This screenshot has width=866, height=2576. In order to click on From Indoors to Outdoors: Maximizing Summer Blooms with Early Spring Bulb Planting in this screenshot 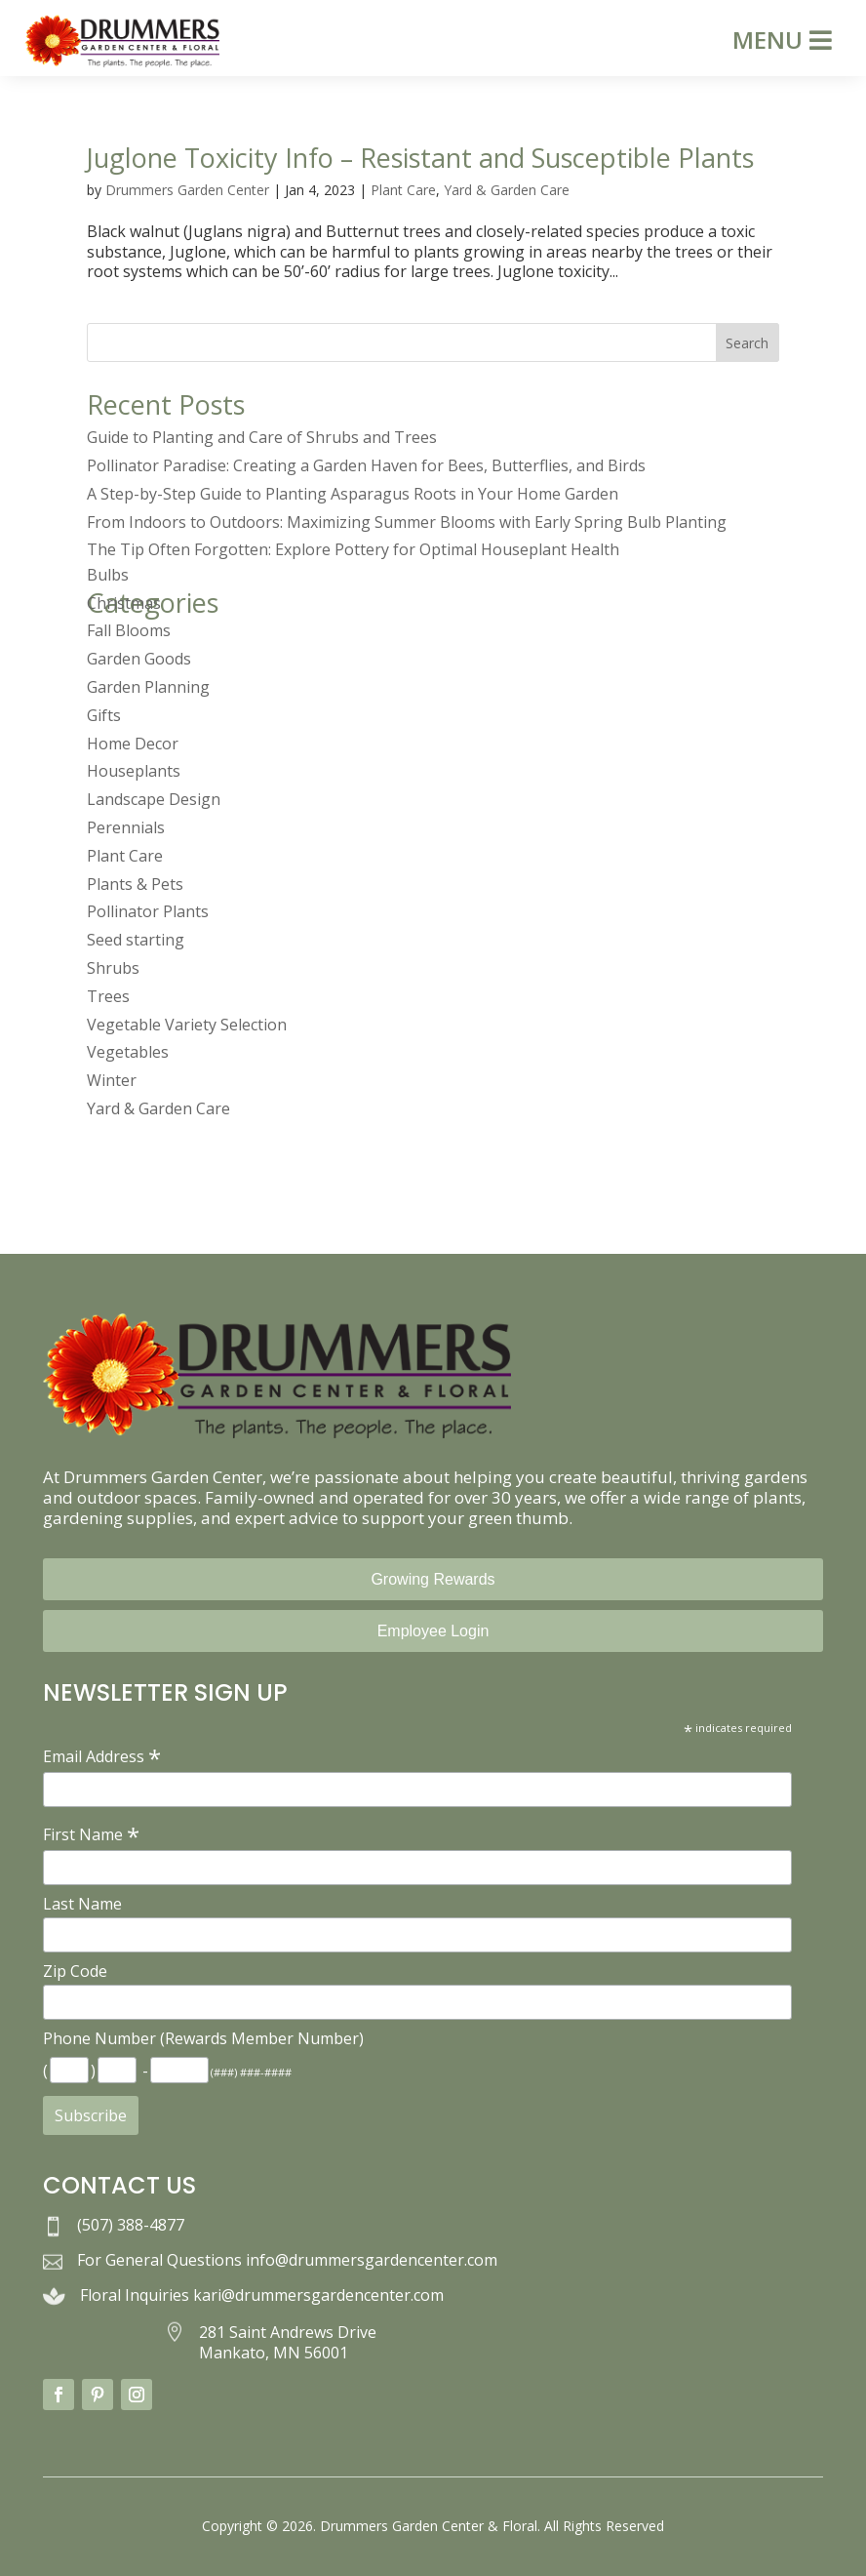, I will do `click(407, 522)`.